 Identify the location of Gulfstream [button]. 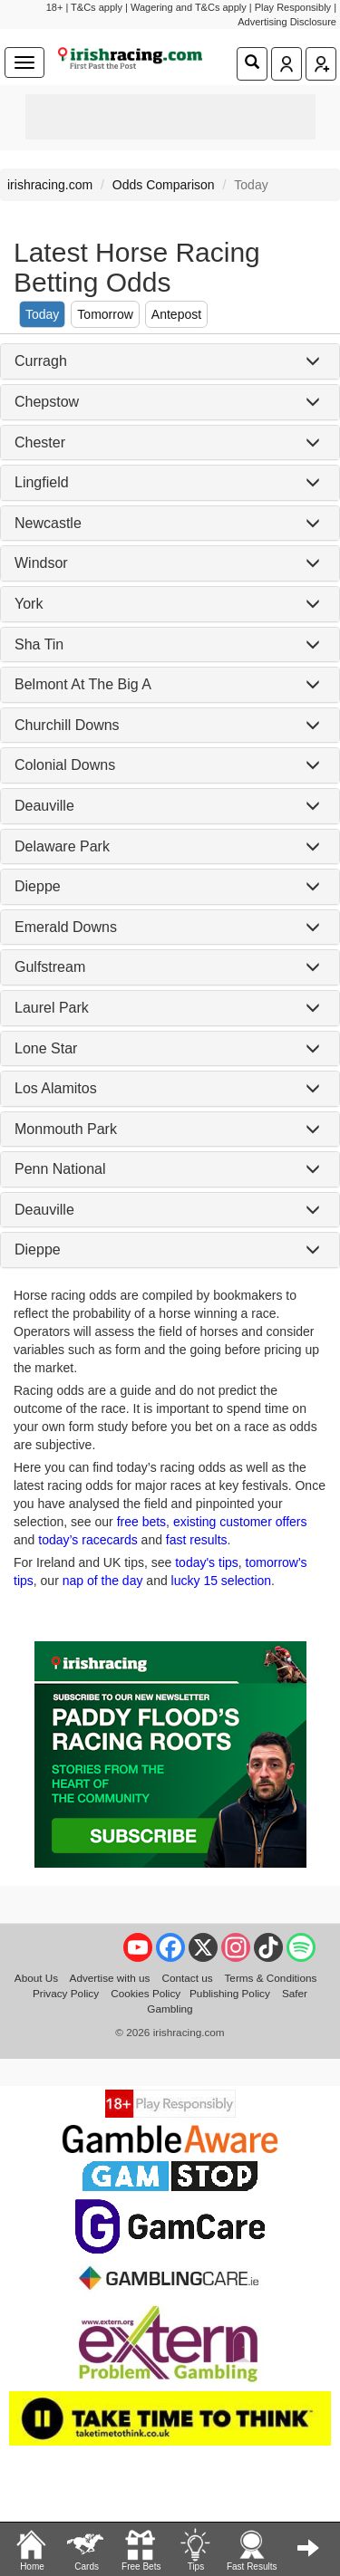
(50, 967).